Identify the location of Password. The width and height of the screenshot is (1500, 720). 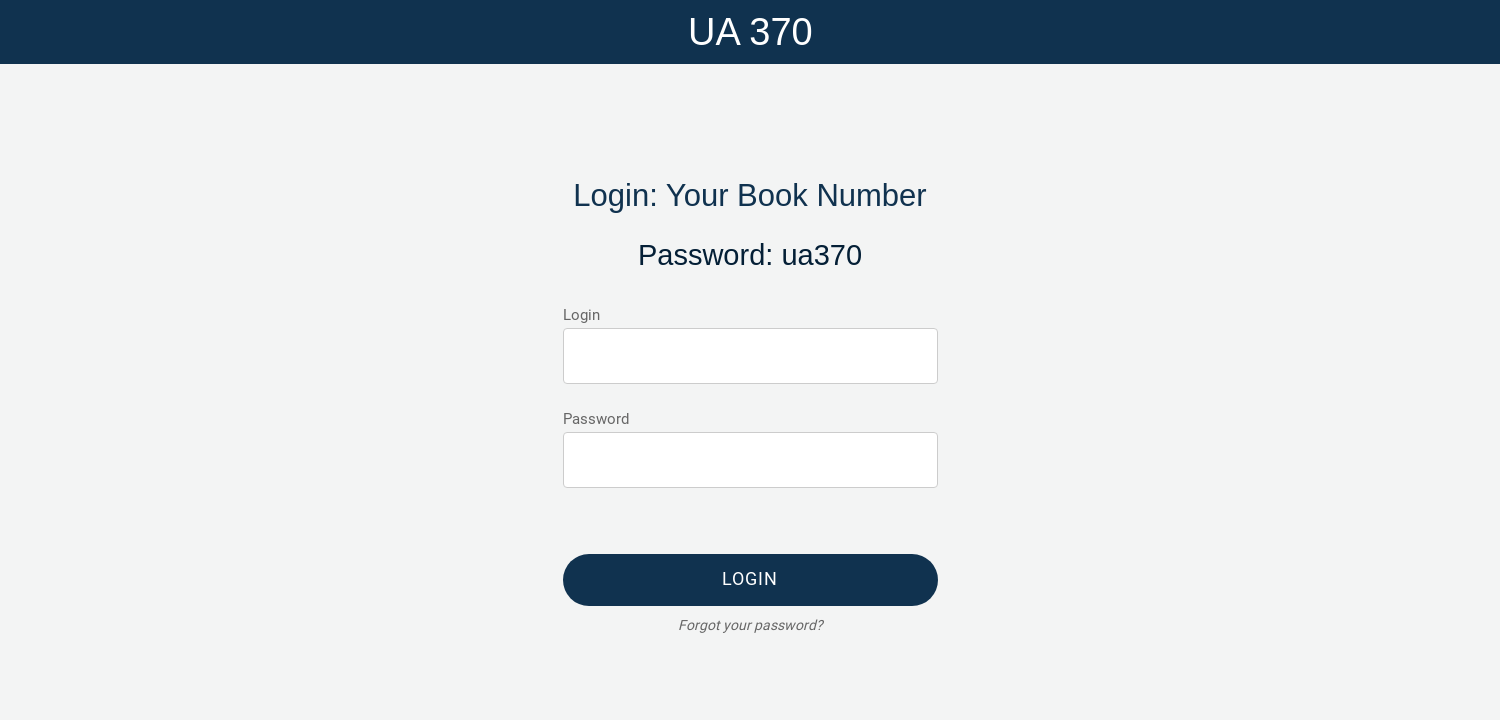
(596, 419).